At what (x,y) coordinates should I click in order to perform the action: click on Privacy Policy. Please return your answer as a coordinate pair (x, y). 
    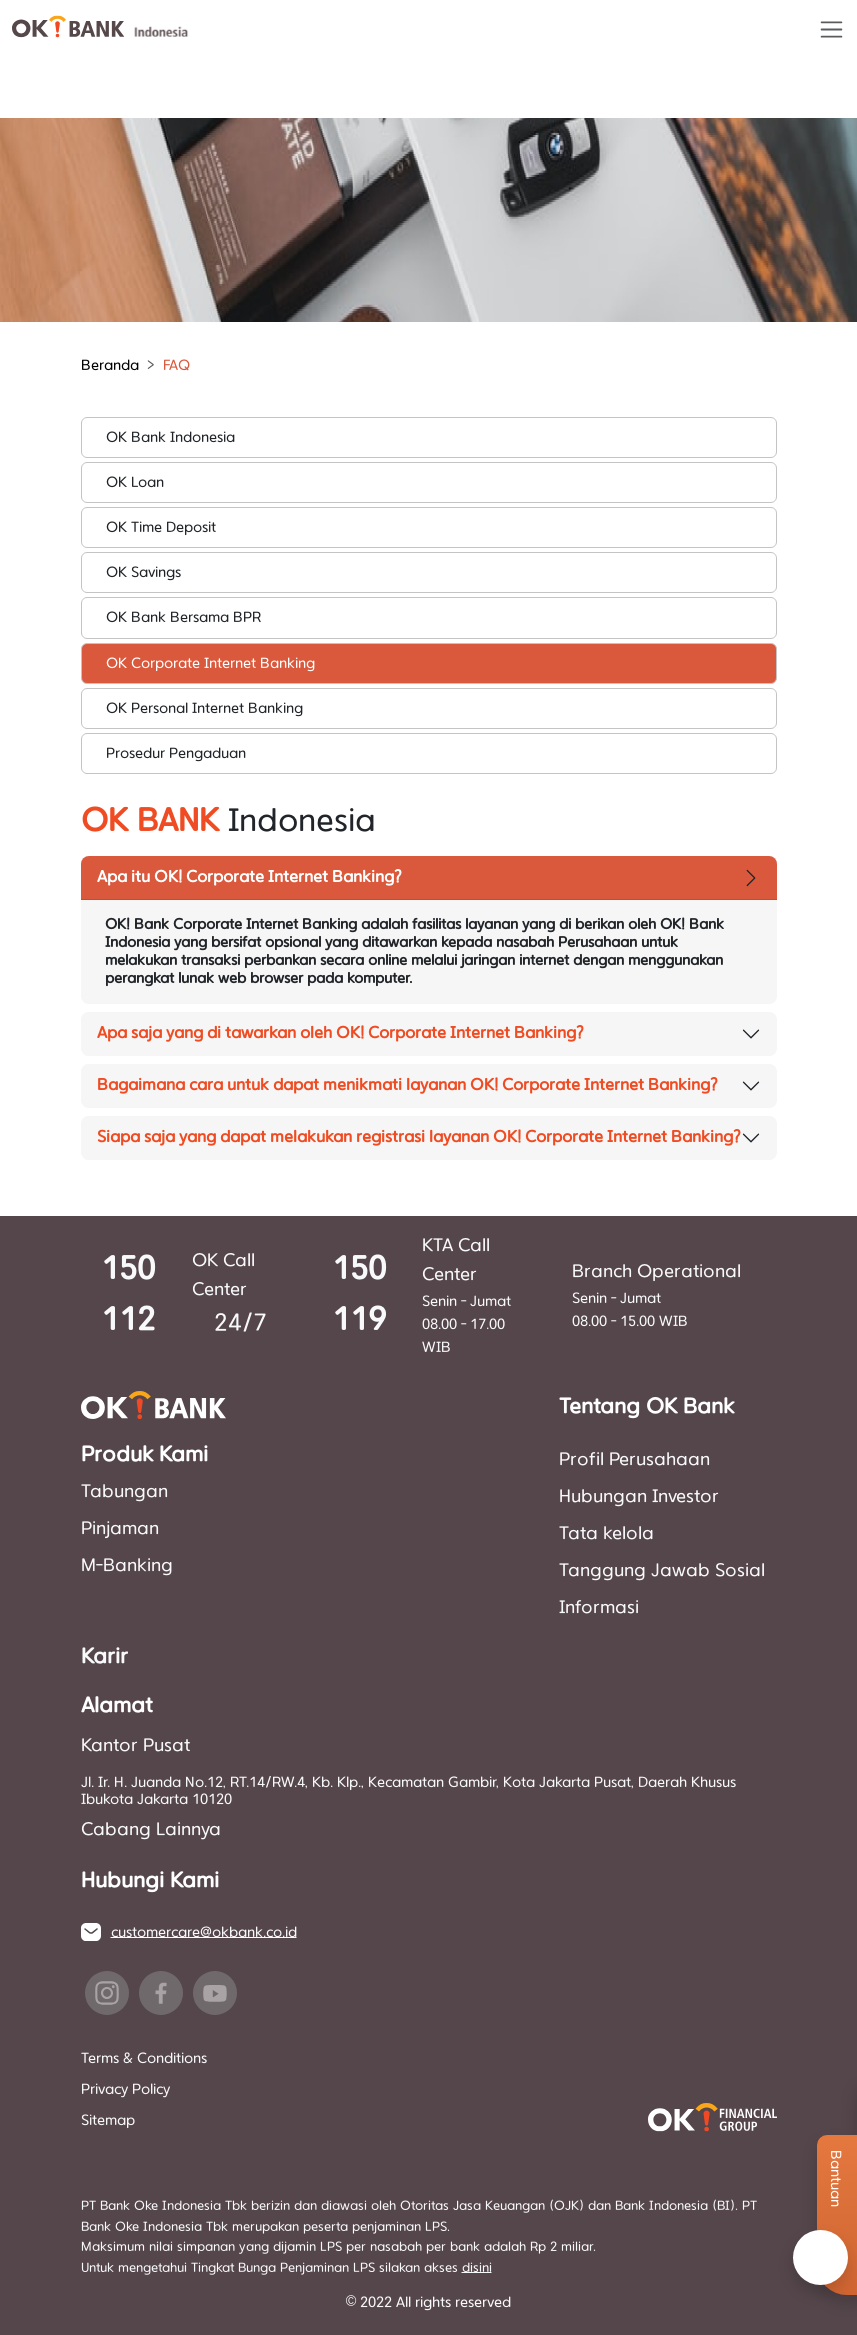
    Looking at the image, I should click on (125, 2089).